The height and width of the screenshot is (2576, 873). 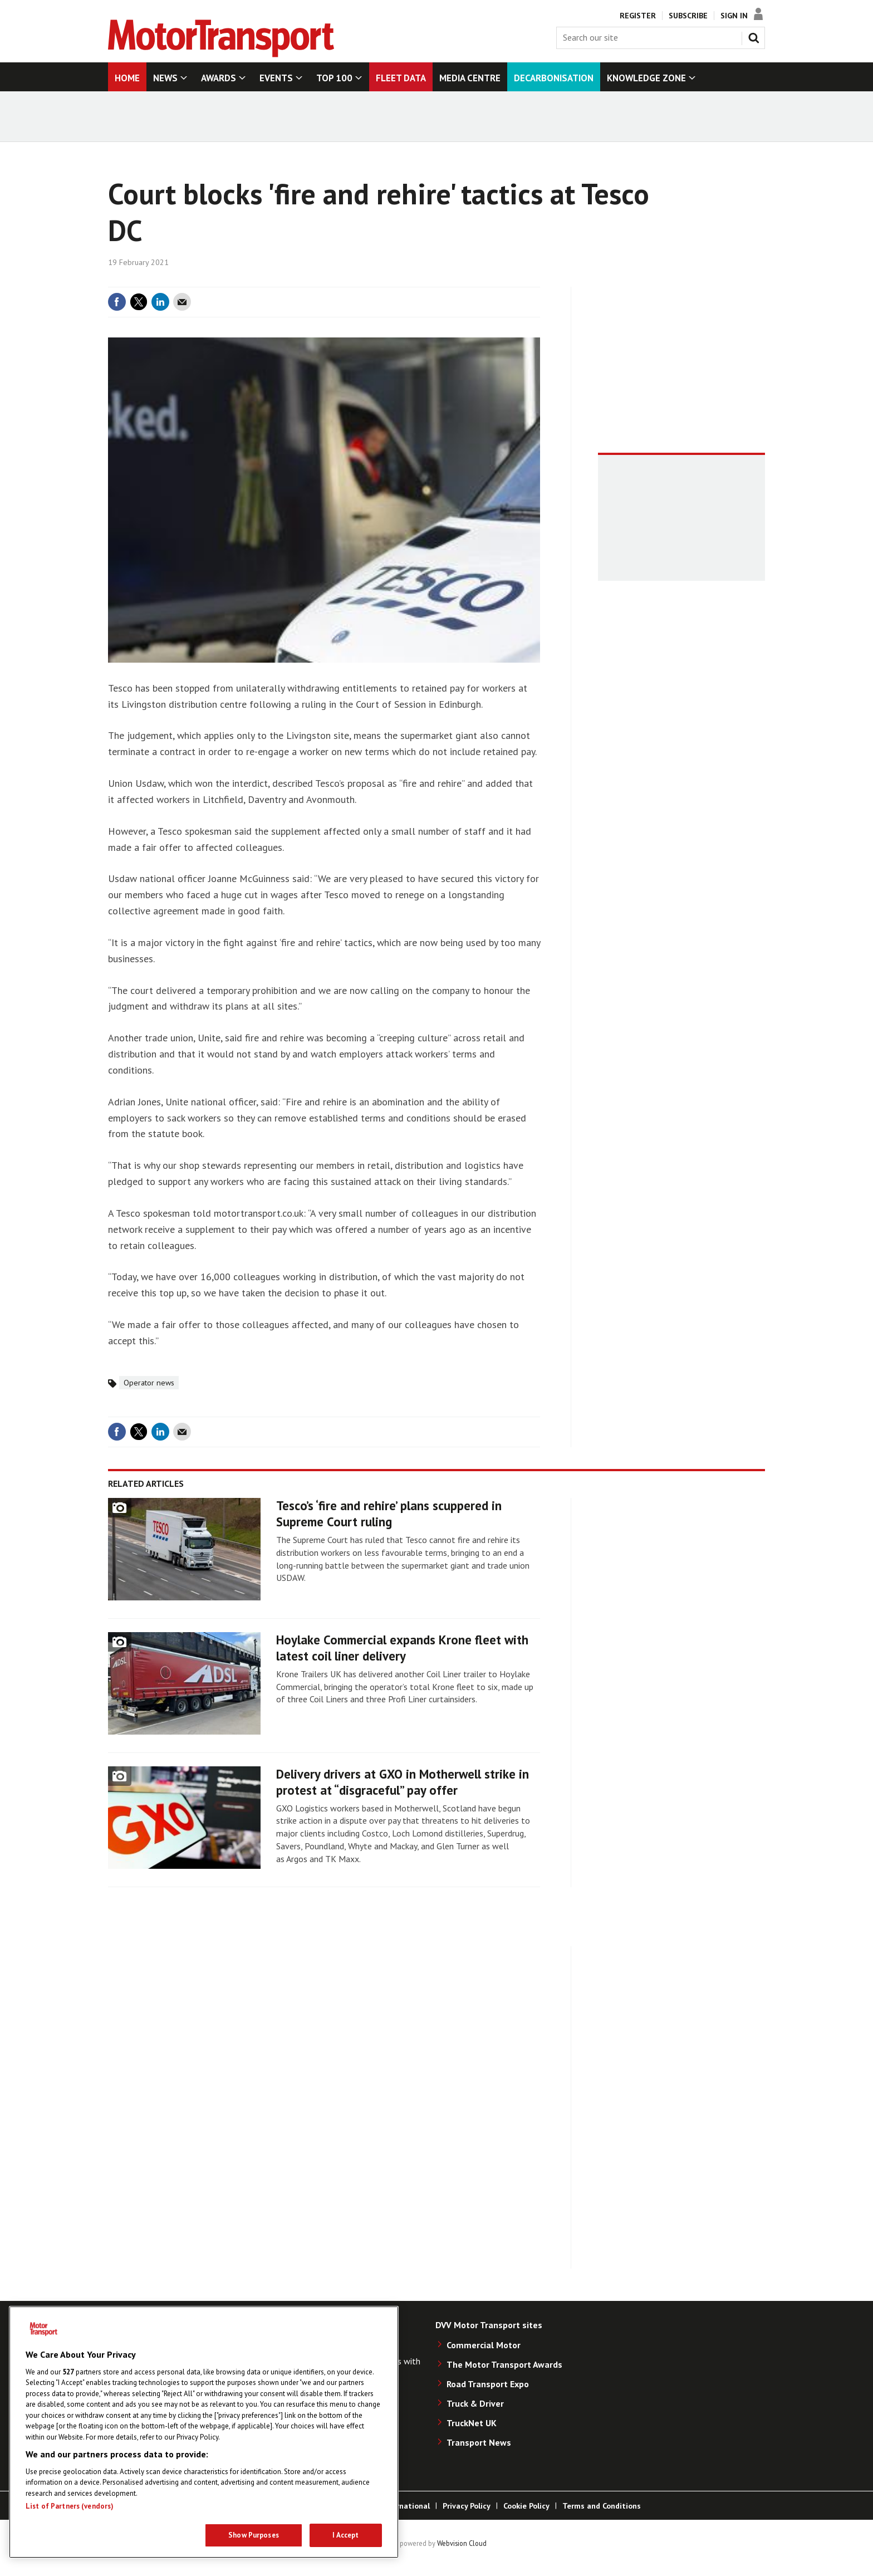 I want to click on I Accept, so click(x=345, y=2535).